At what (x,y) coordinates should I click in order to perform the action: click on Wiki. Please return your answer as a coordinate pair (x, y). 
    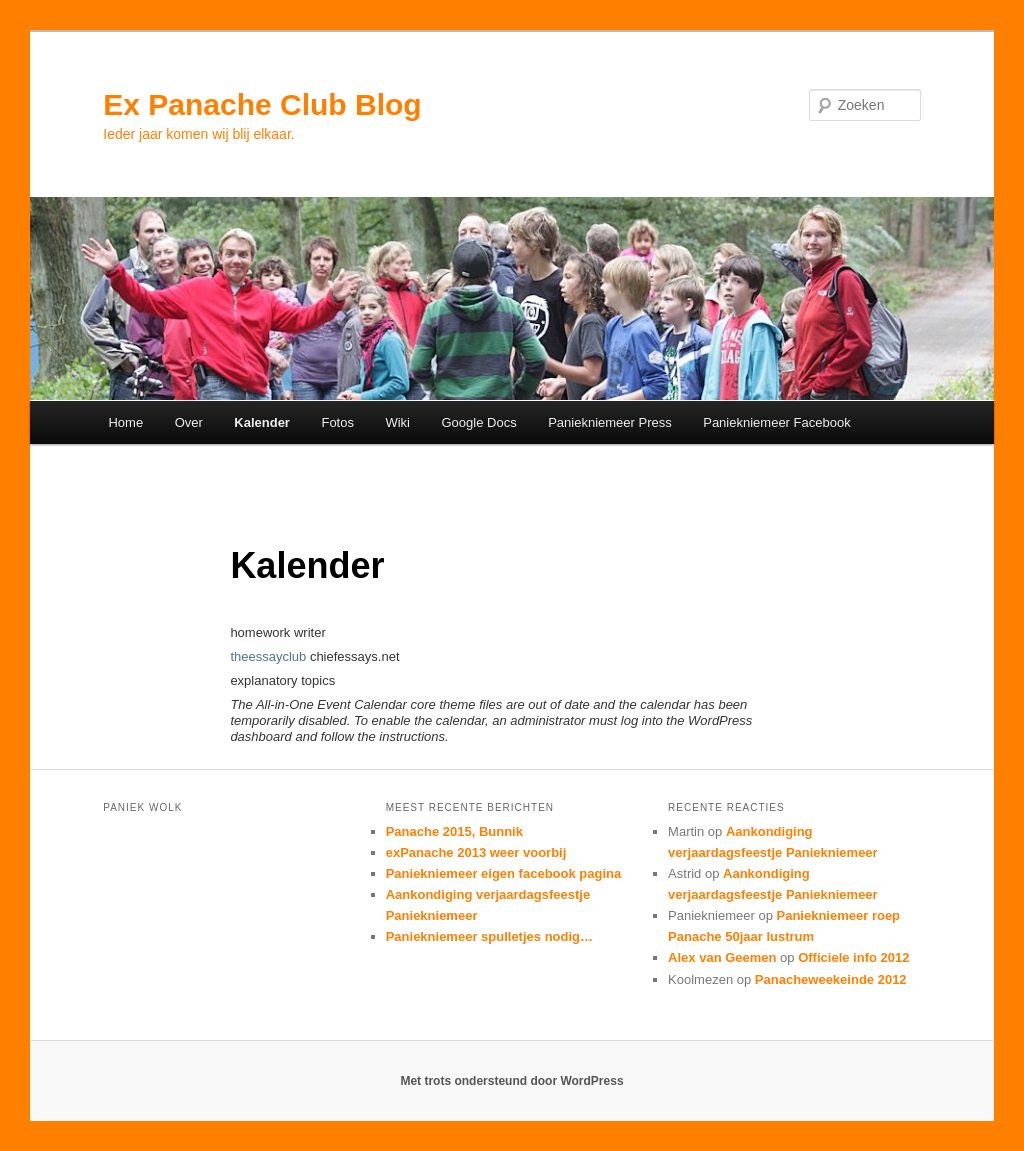
    Looking at the image, I should click on (397, 422).